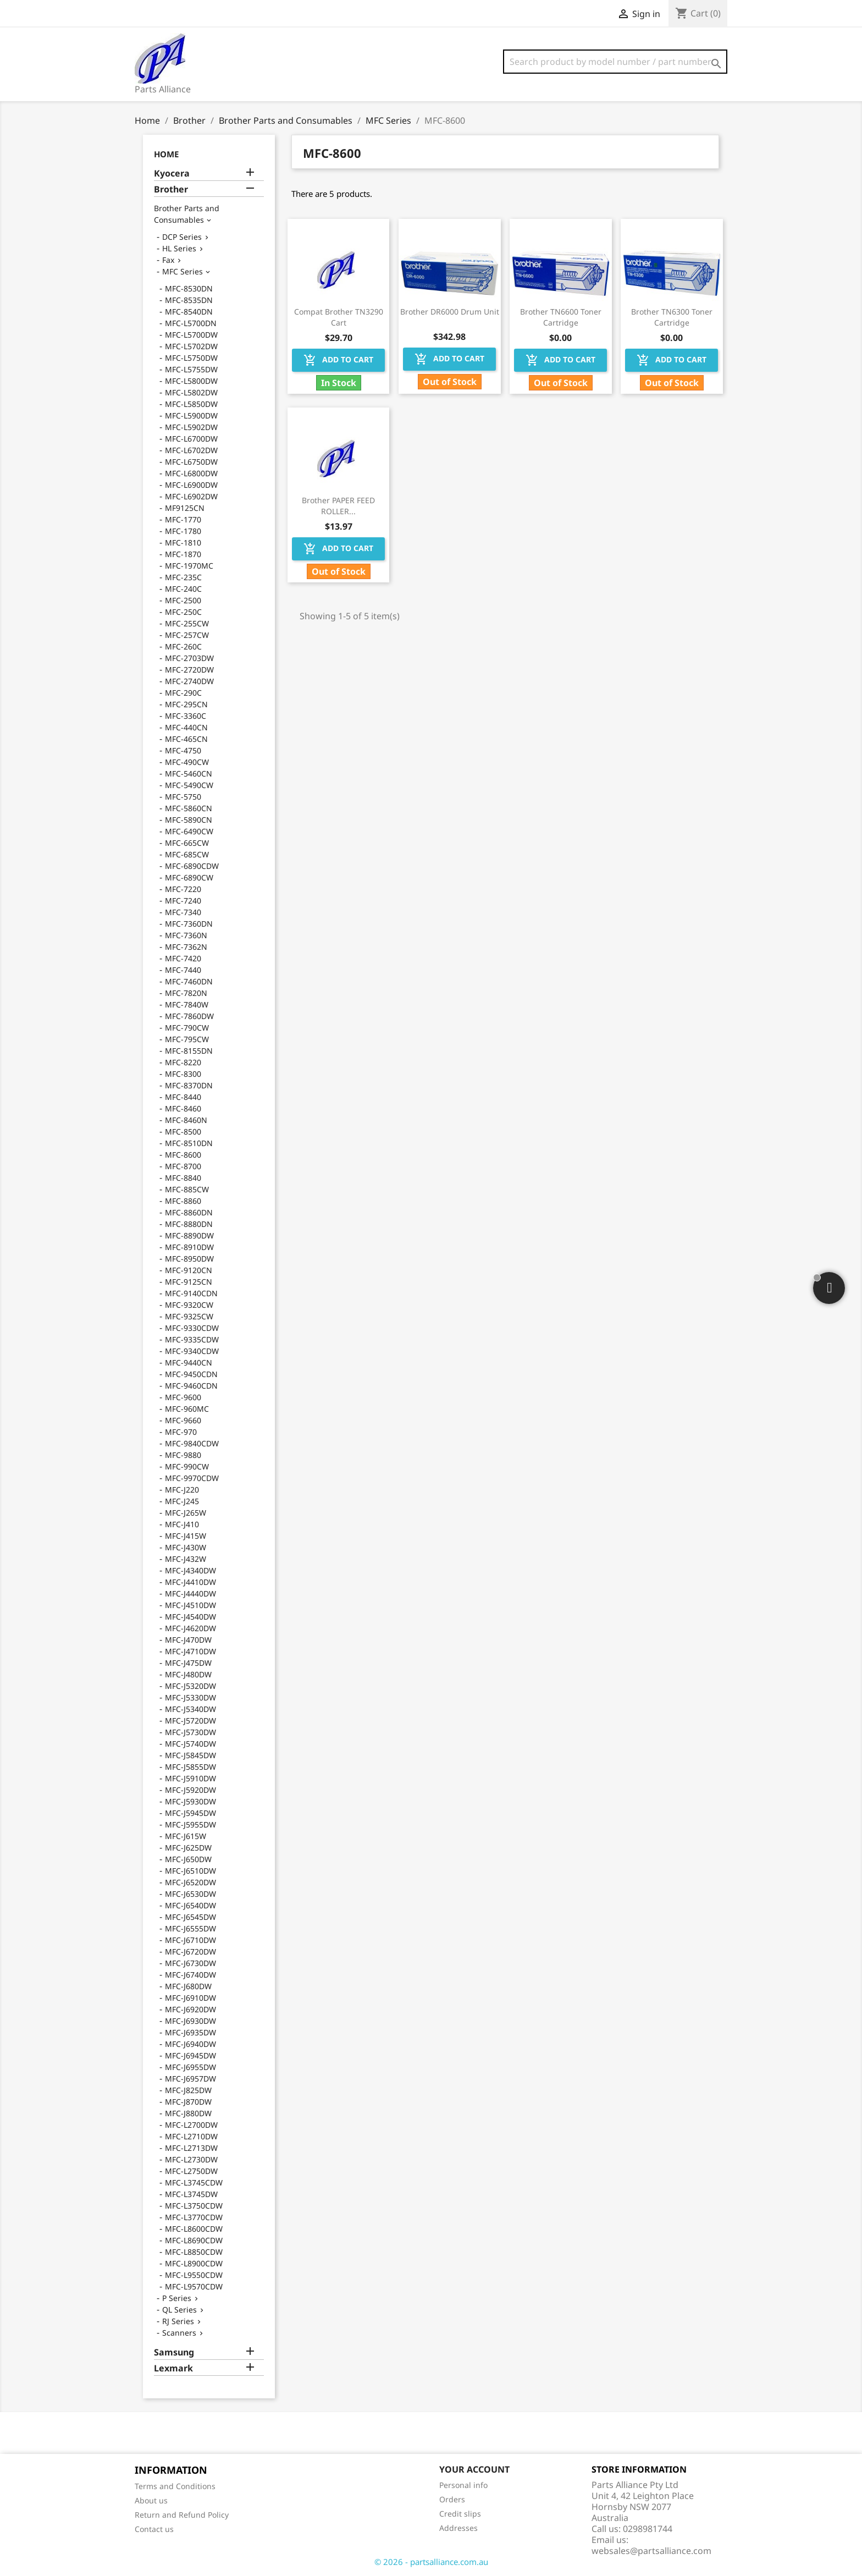 The image size is (862, 2576). I want to click on MFC-J5910DW, so click(190, 1778).